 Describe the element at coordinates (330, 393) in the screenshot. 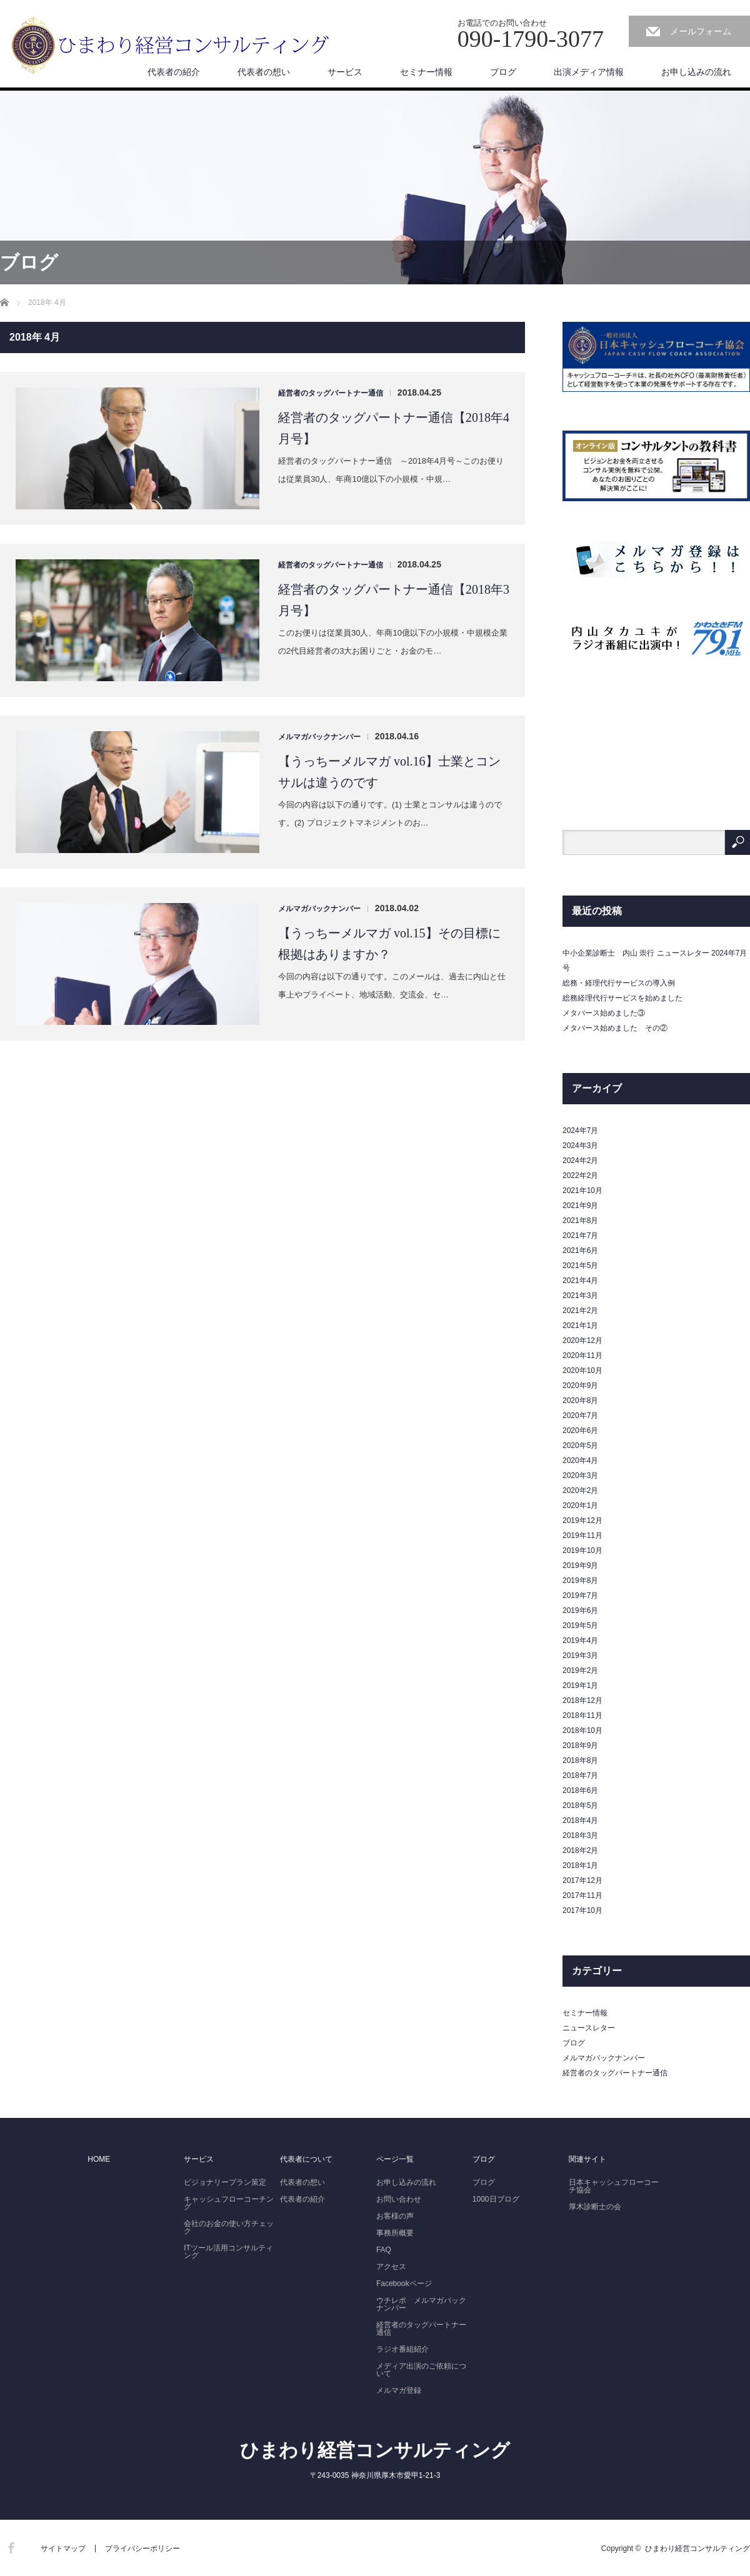

I see `経営者のタッグパートナー通信` at that location.